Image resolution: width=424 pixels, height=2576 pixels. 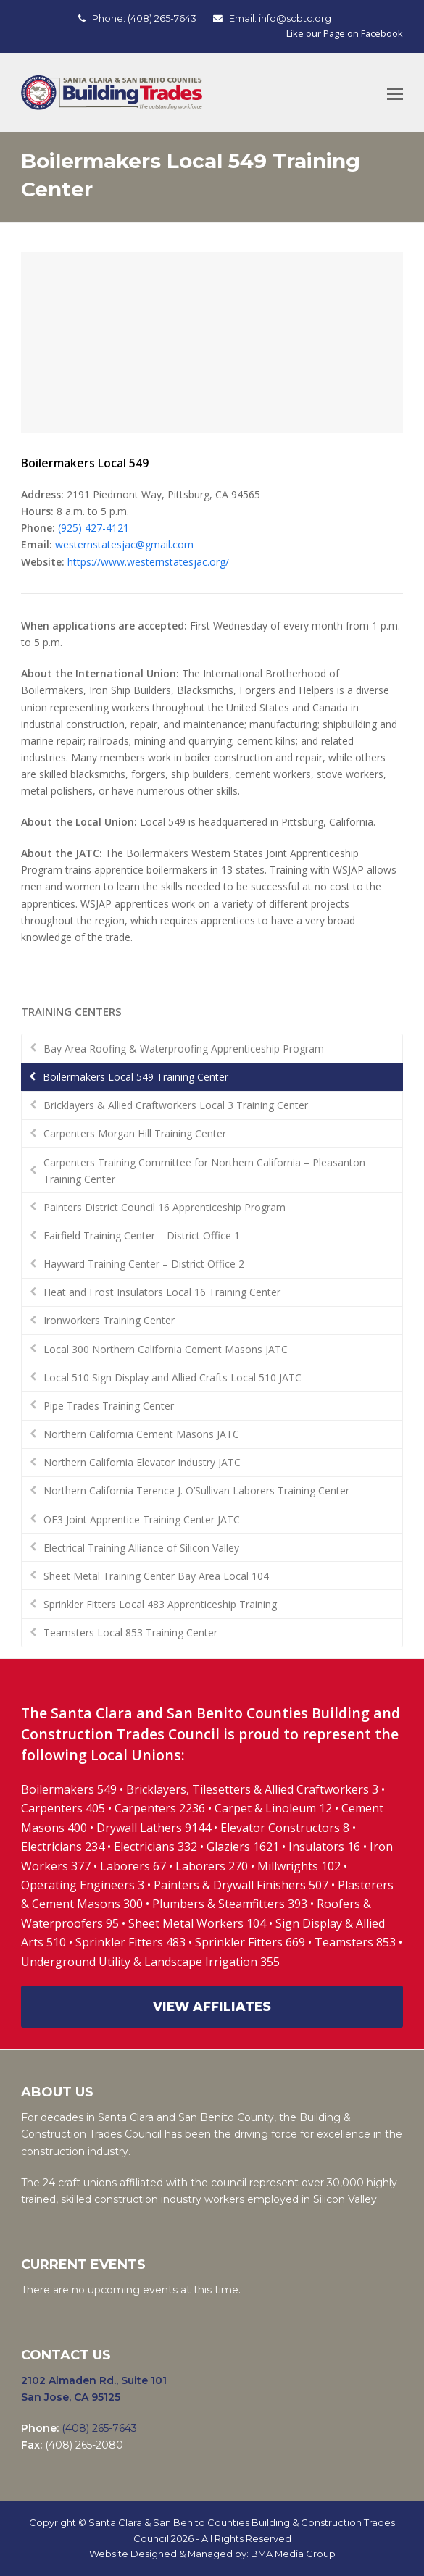 I want to click on Carpenters 405, so click(x=63, y=1808).